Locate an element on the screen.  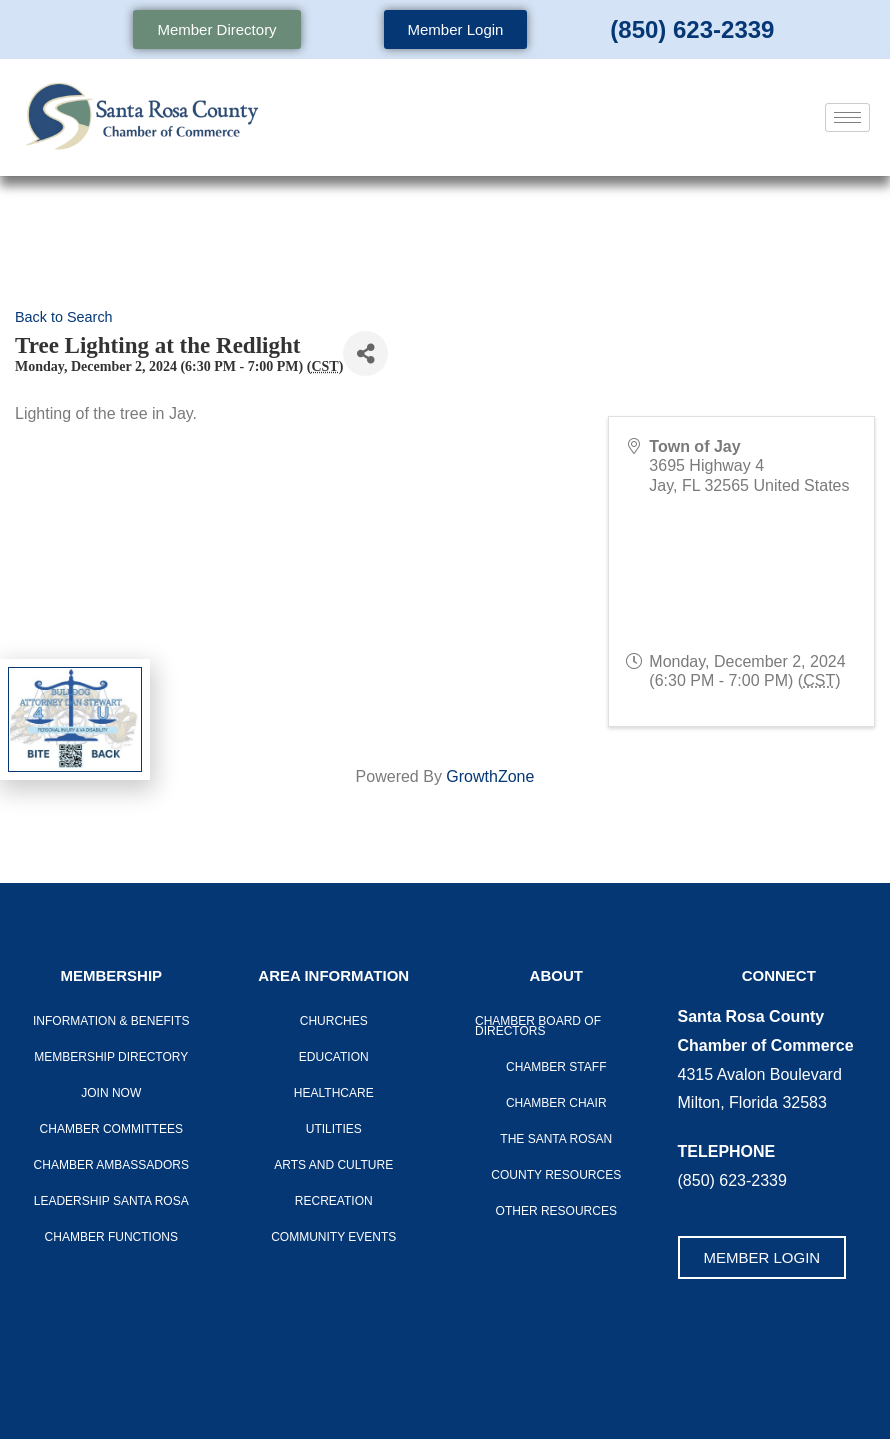
CHAMBER STAFF is located at coordinates (556, 1067).